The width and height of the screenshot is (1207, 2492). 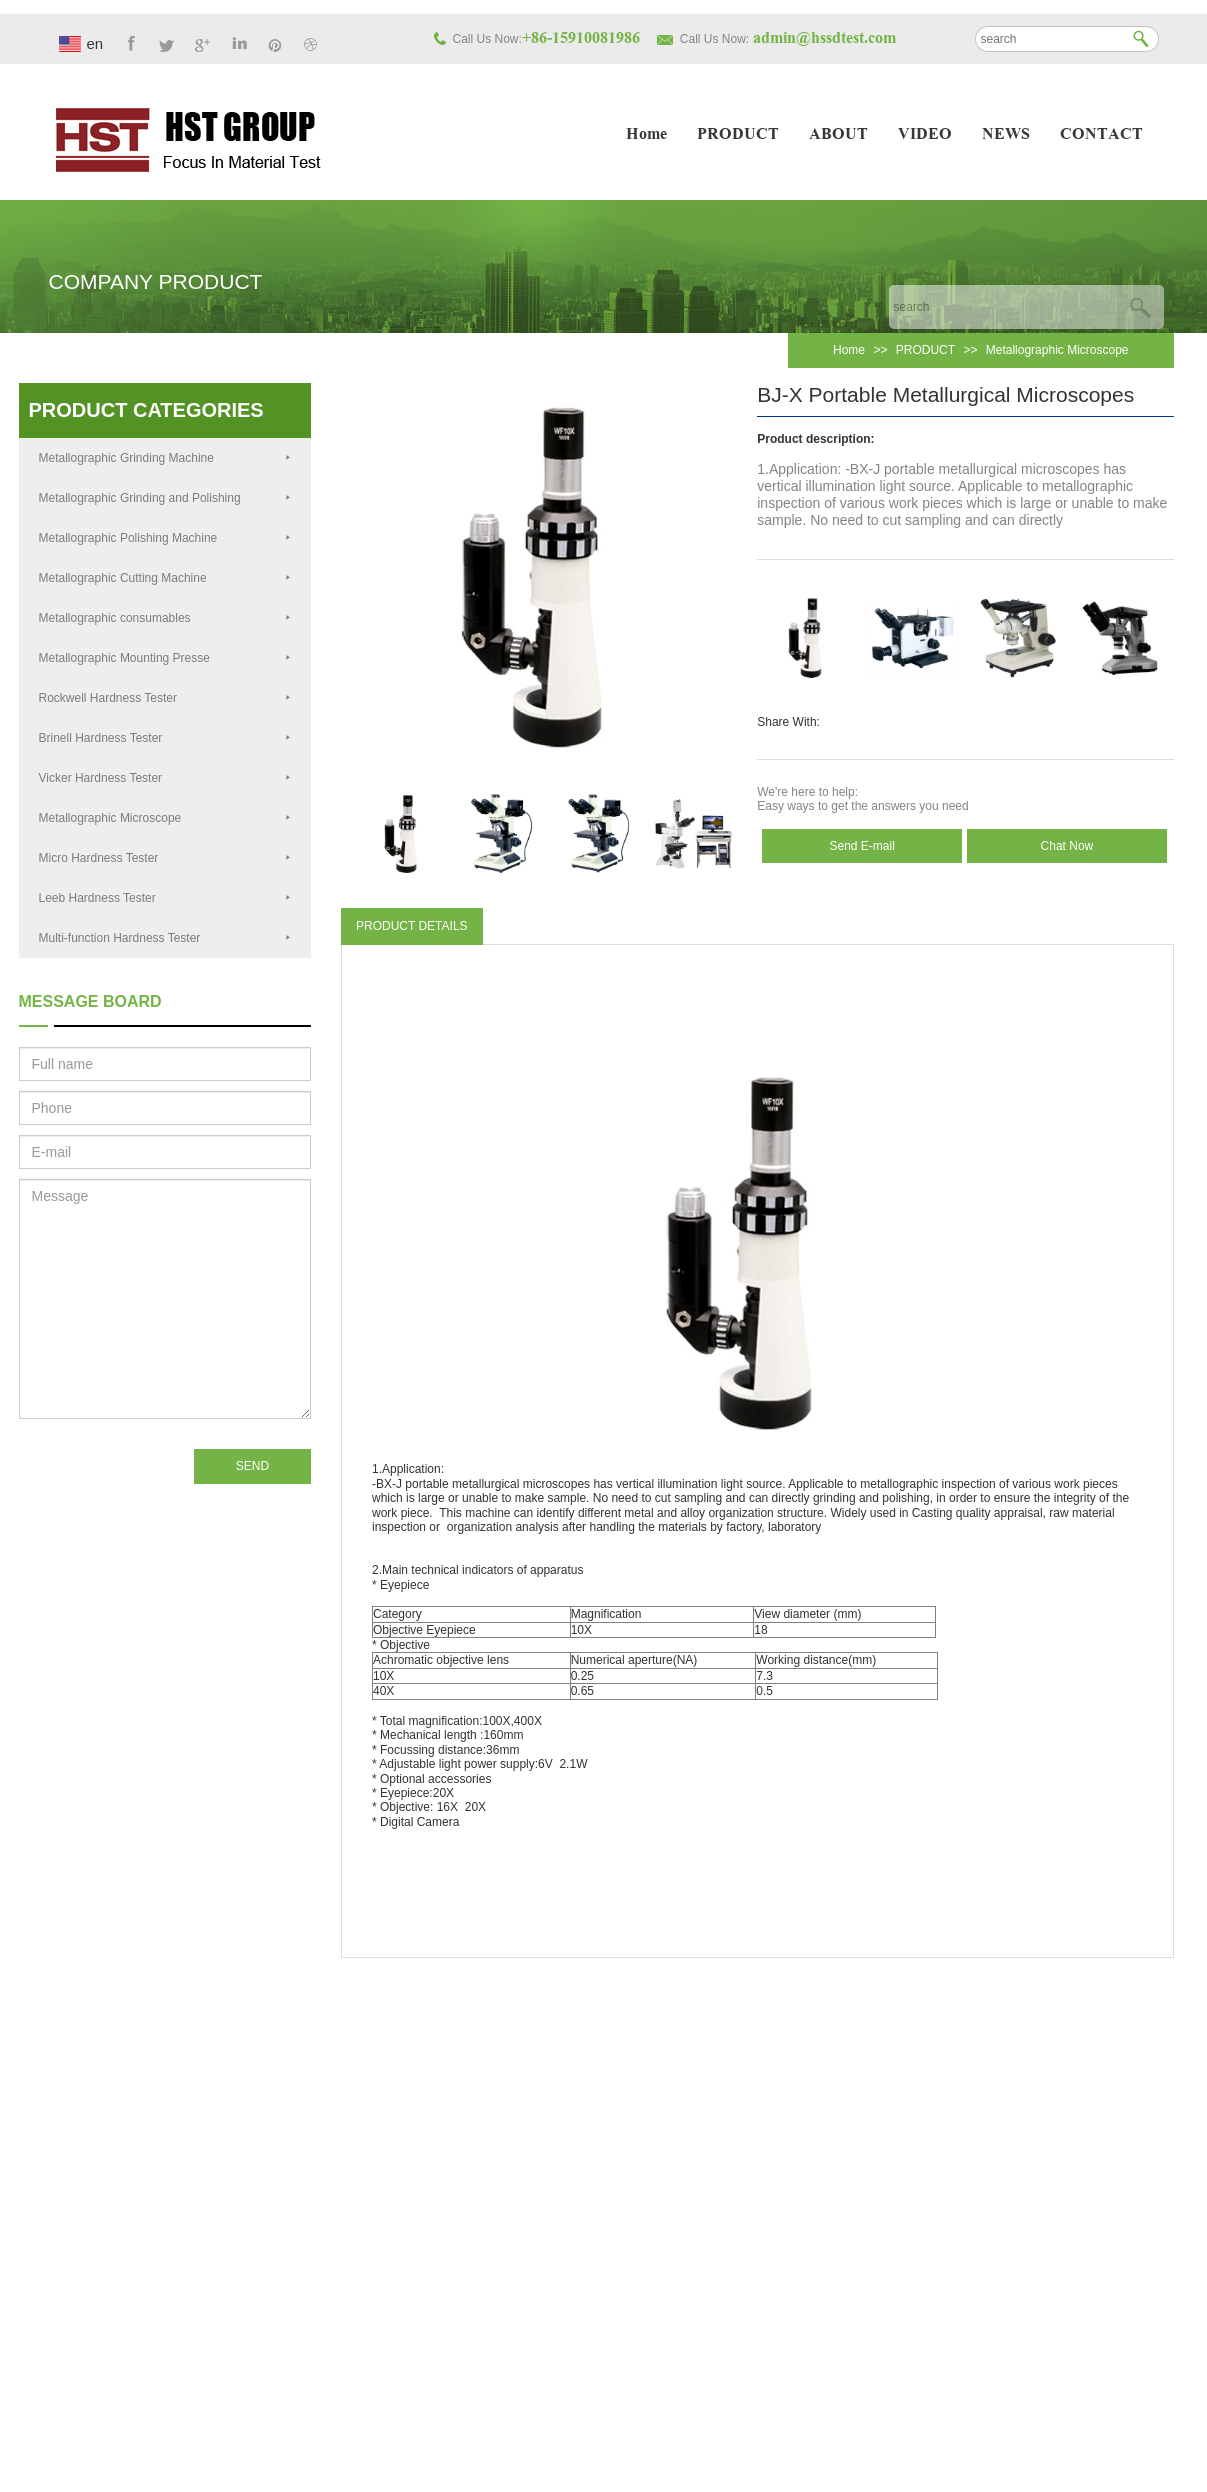 What do you see at coordinates (646, 135) in the screenshot?
I see `Home` at bounding box center [646, 135].